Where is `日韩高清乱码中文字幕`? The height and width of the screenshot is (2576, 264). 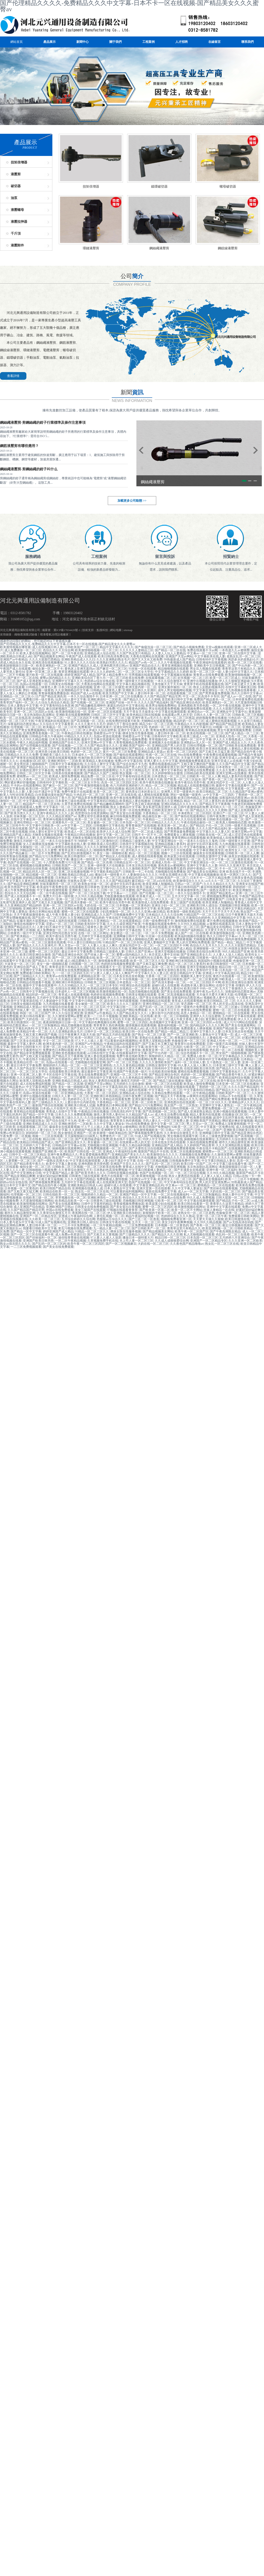 日韩高清乱码中文字幕 is located at coordinates (125, 1111).